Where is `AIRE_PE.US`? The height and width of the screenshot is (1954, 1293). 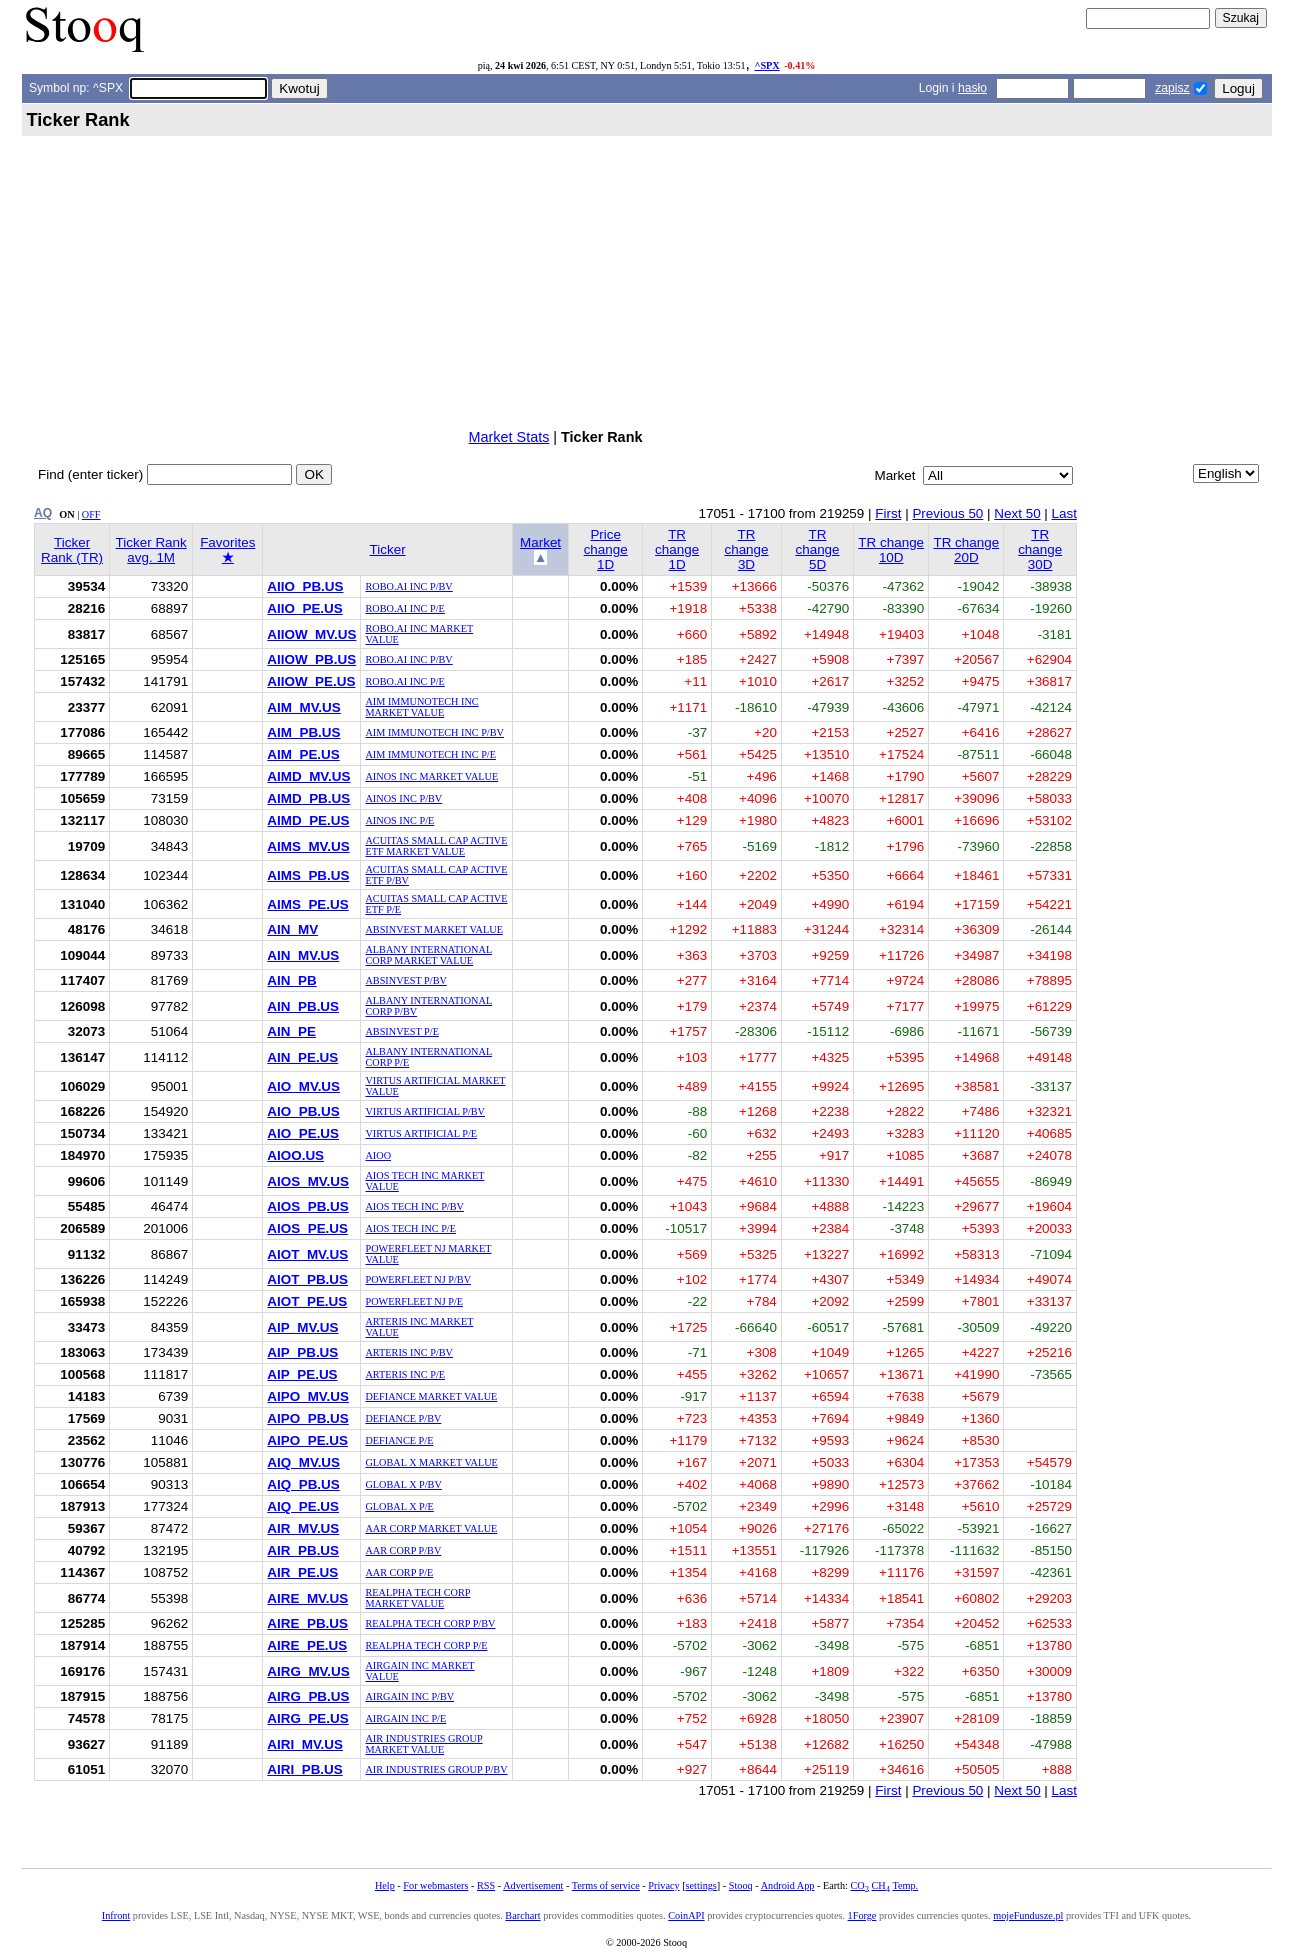 AIRE_PE.US is located at coordinates (307, 1645).